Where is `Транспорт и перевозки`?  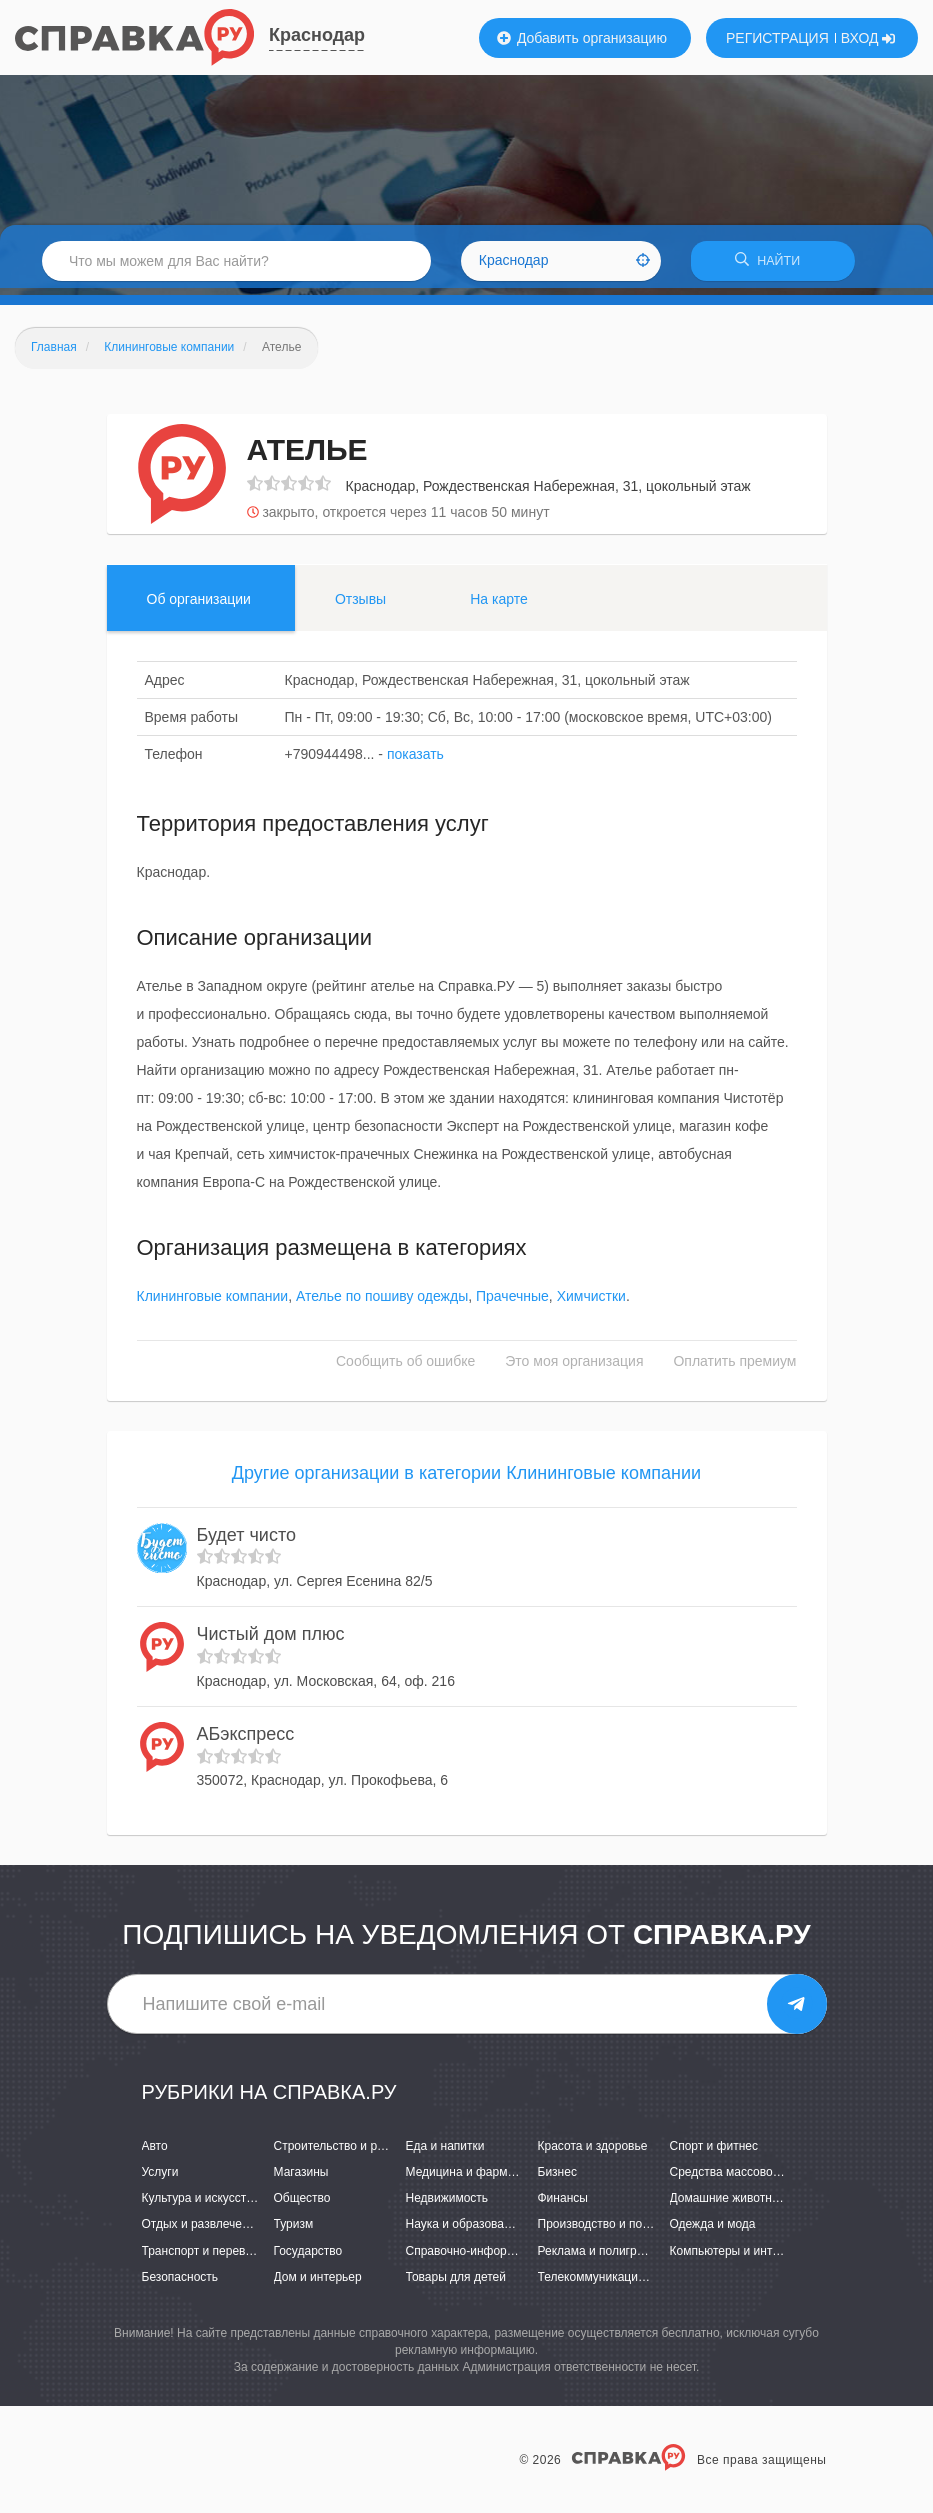
Транспорт и перевозки is located at coordinates (206, 2257).